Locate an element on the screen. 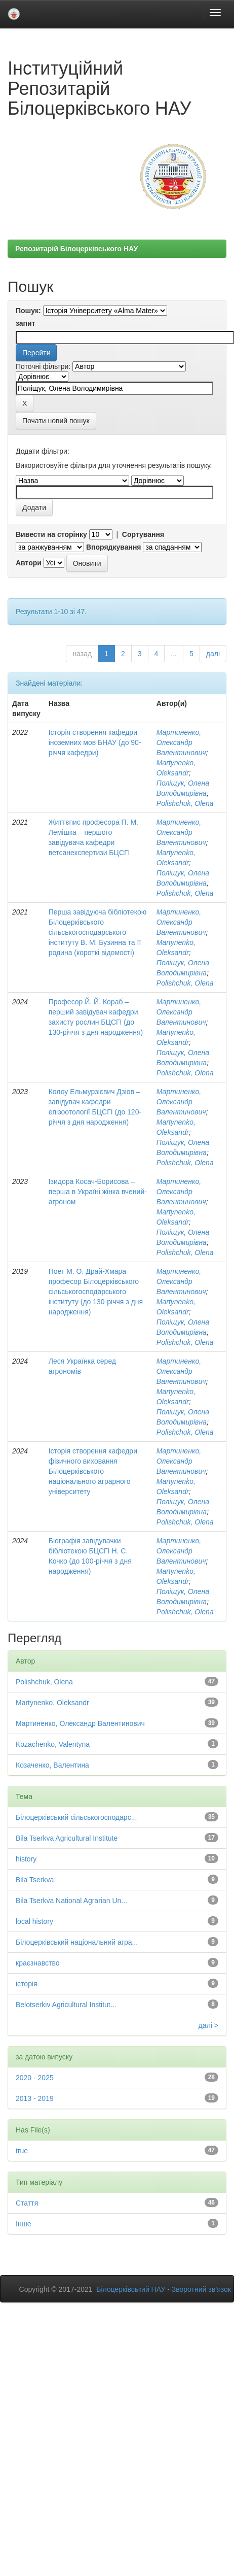 The image size is (234, 2576). Сортування is located at coordinates (143, 534).